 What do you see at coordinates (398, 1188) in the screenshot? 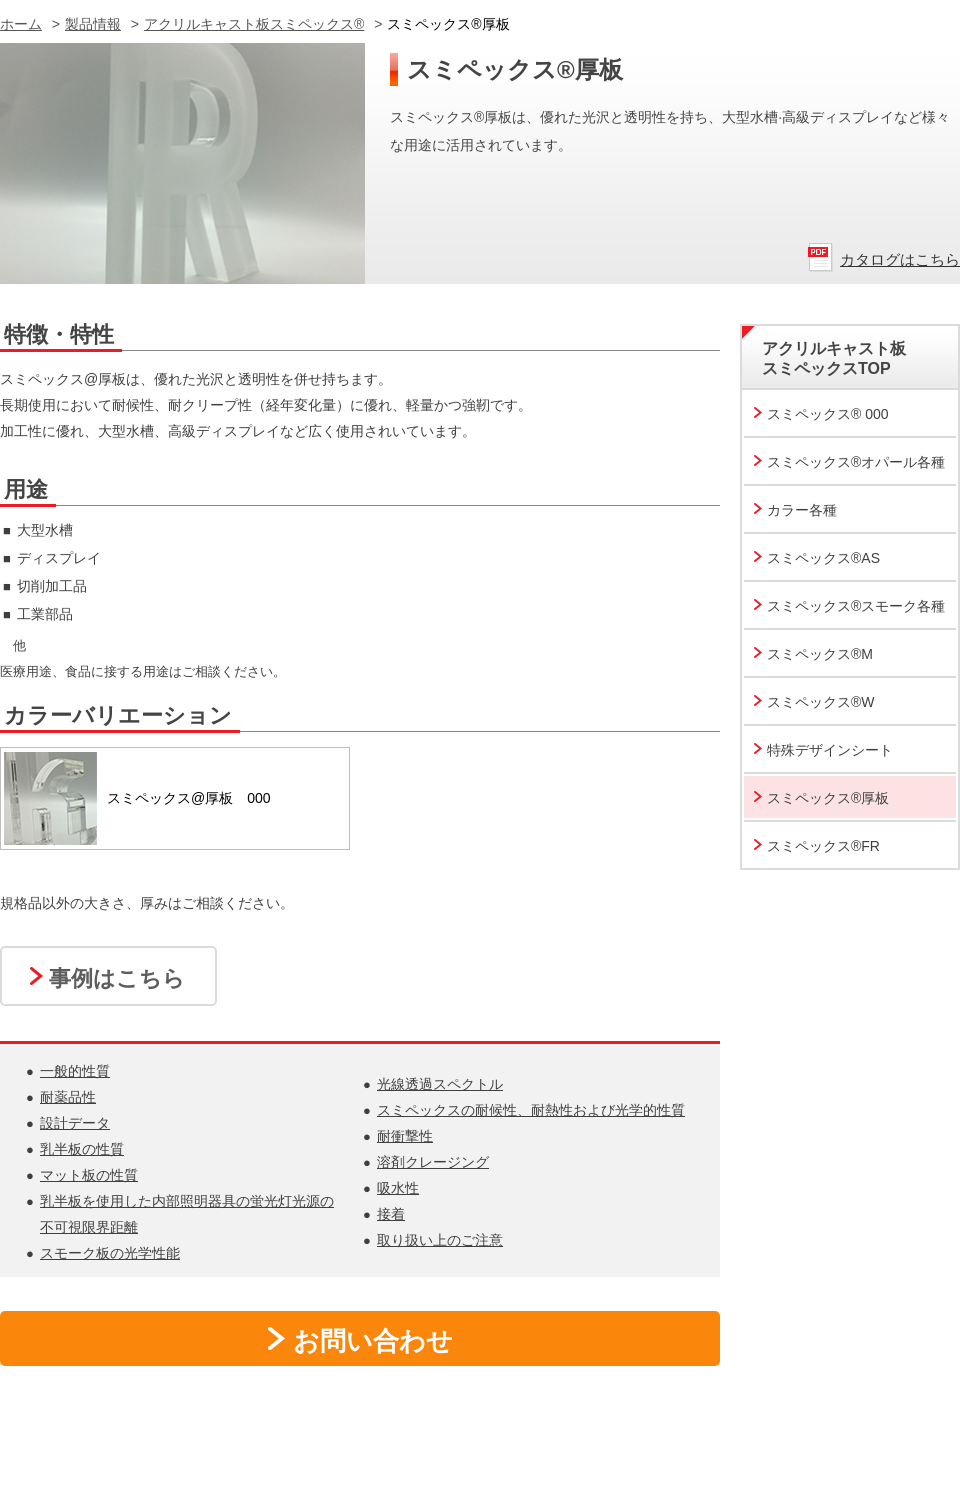
I see `吸水性` at bounding box center [398, 1188].